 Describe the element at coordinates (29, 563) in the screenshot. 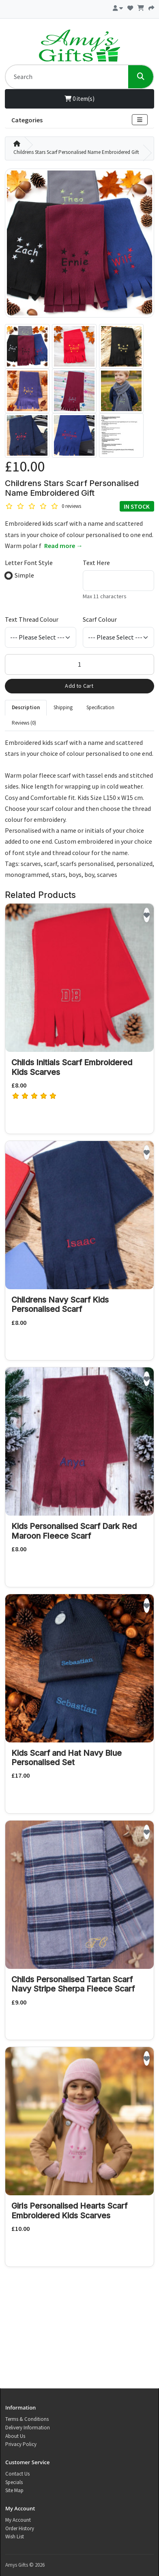

I see `Letter Font Style` at that location.